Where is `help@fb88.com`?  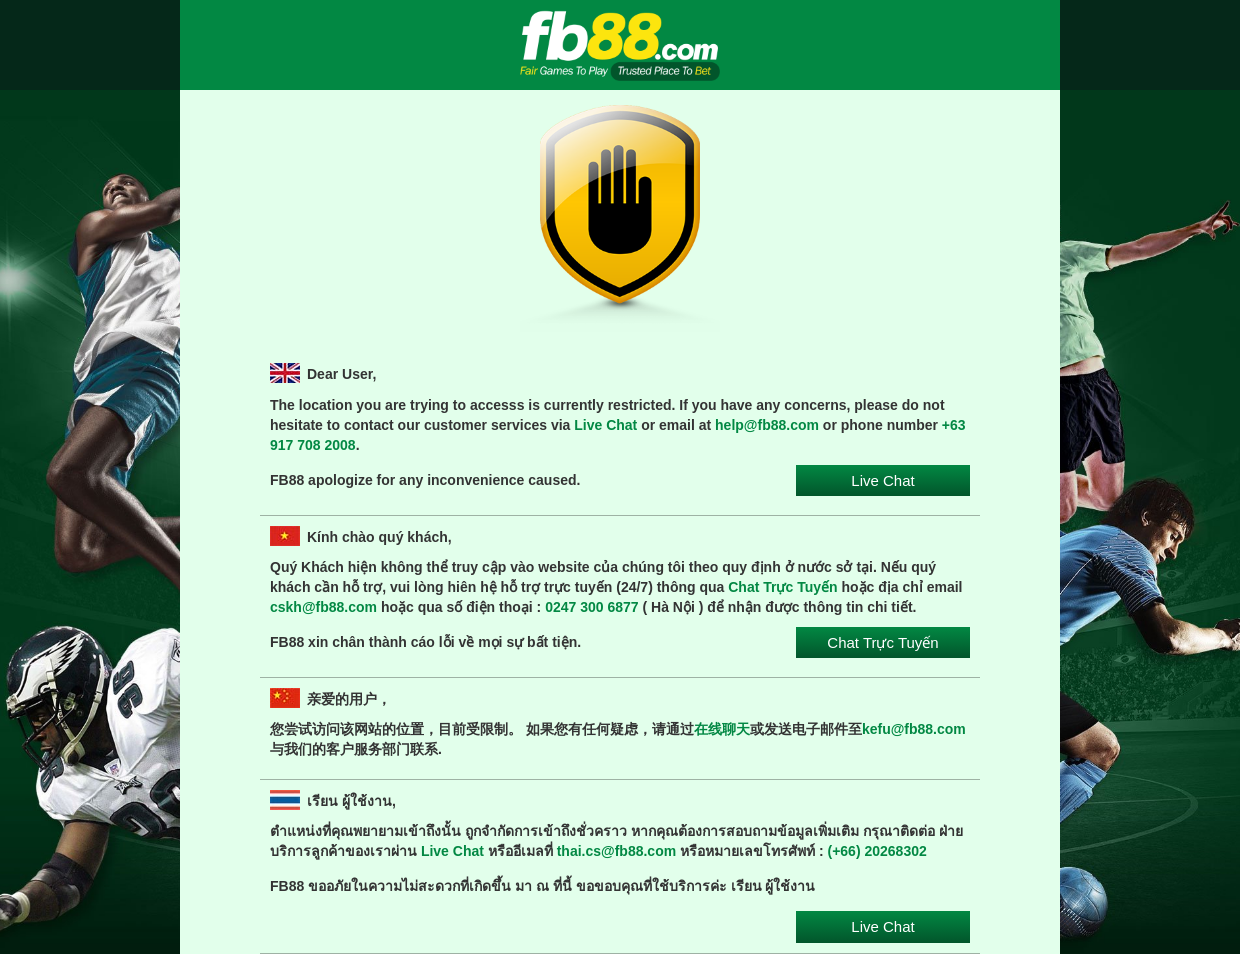 help@fb88.com is located at coordinates (767, 425).